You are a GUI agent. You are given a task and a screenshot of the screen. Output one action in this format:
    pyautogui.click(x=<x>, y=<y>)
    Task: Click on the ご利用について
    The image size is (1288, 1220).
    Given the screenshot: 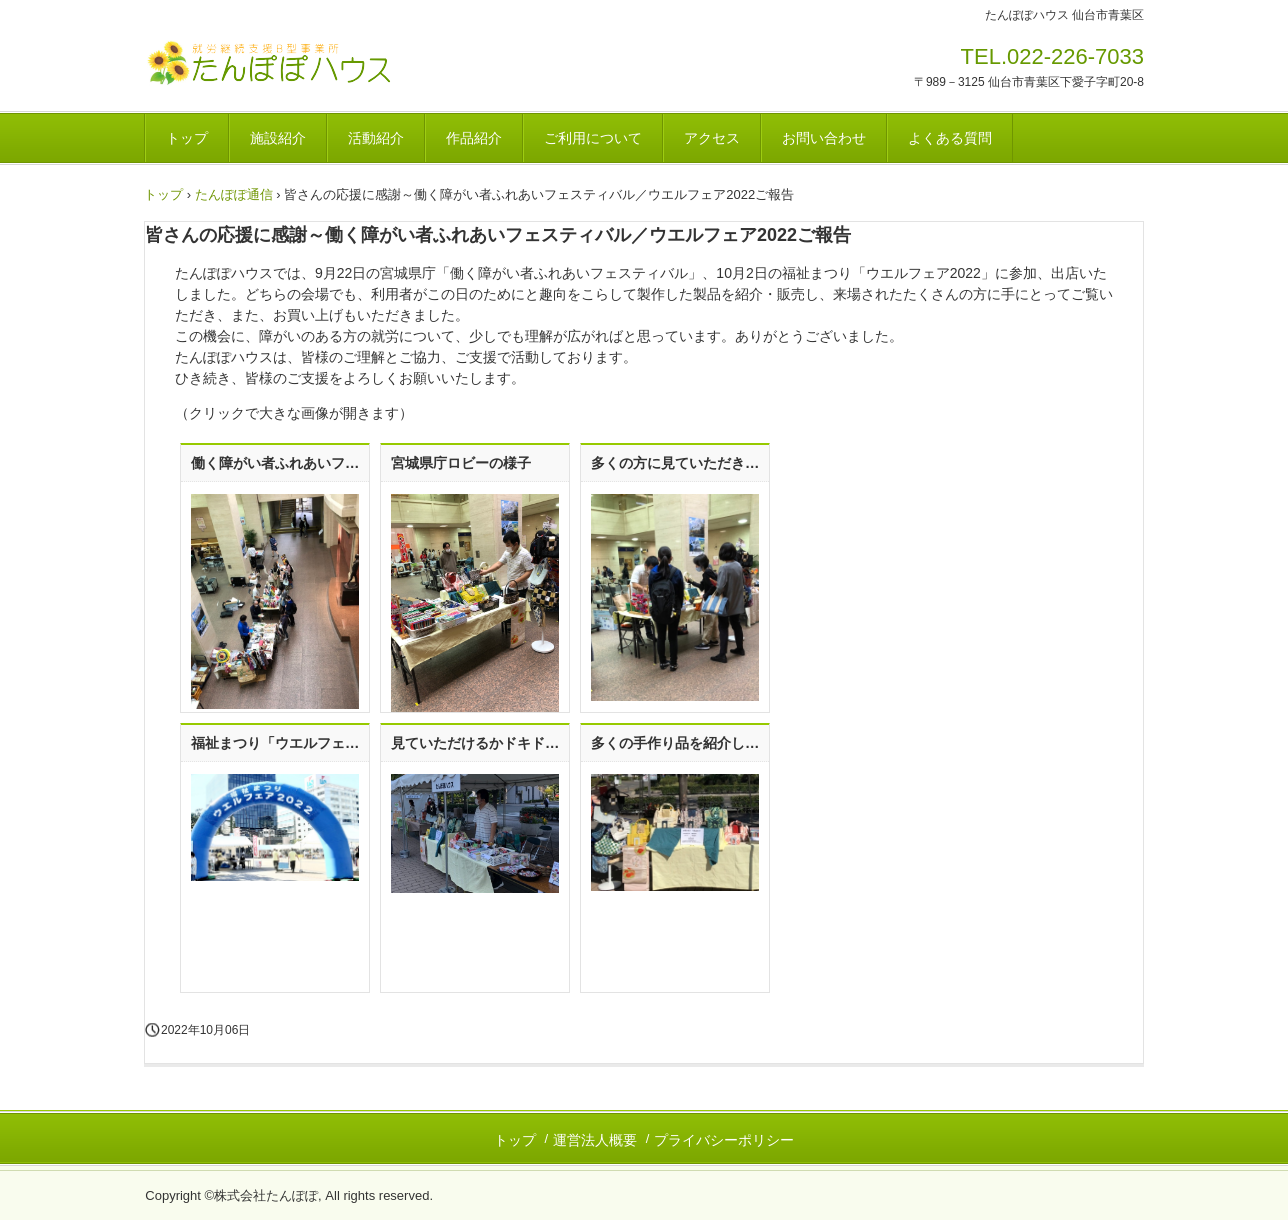 What is the action you would take?
    pyautogui.click(x=593, y=138)
    